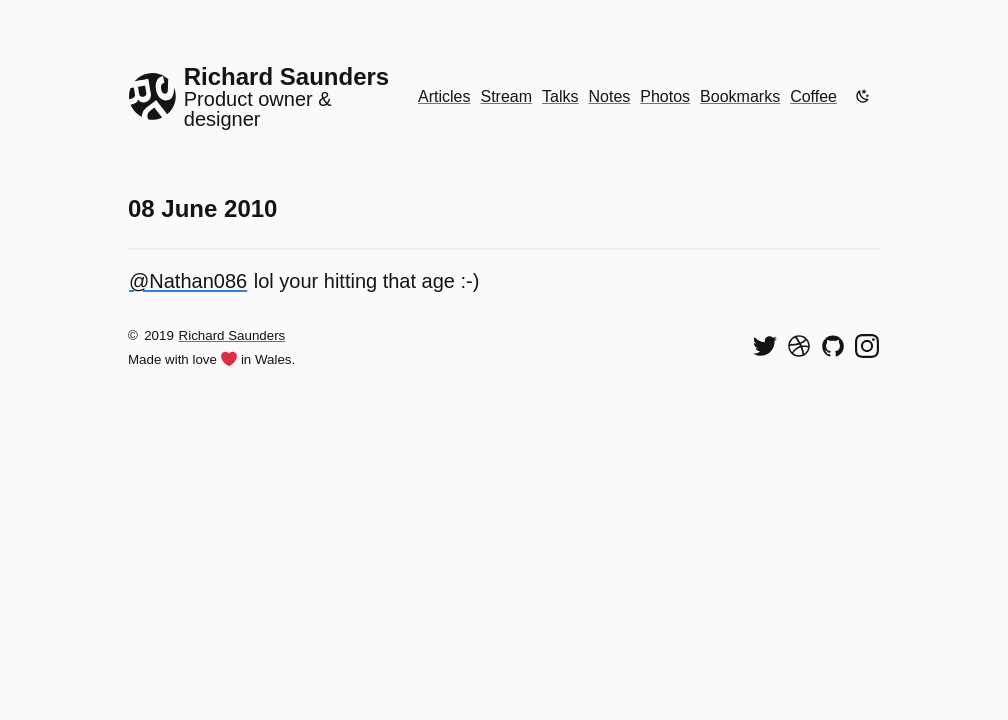 The image size is (1008, 720). What do you see at coordinates (665, 96) in the screenshot?
I see `Photos` at bounding box center [665, 96].